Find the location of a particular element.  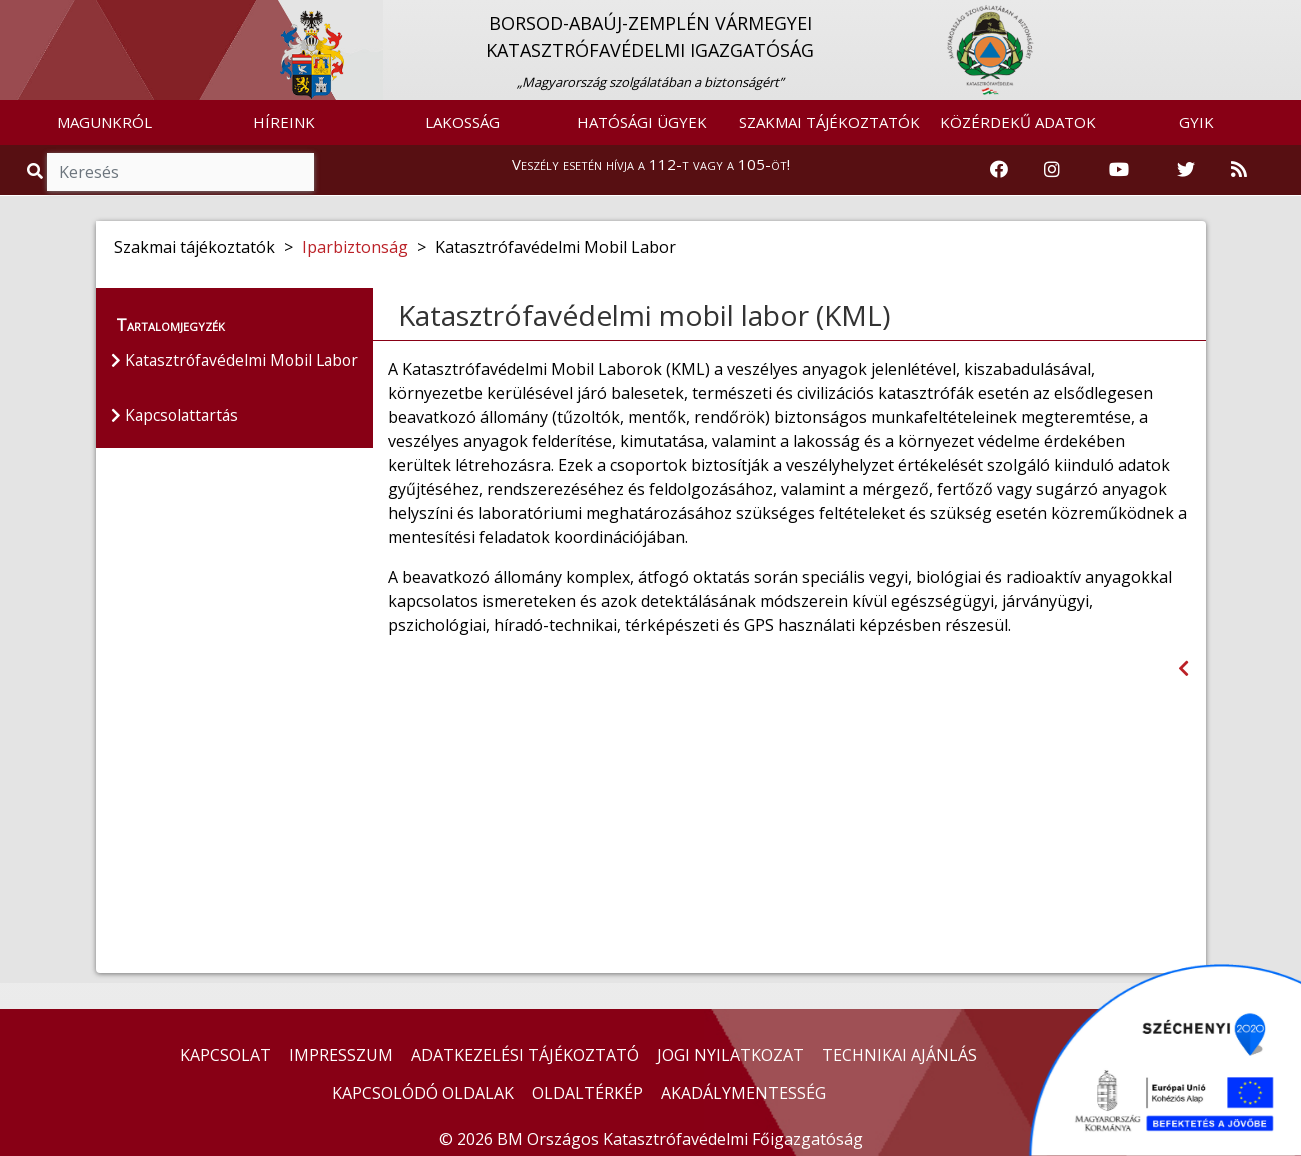

Kapcsolattartás is located at coordinates (177, 417).